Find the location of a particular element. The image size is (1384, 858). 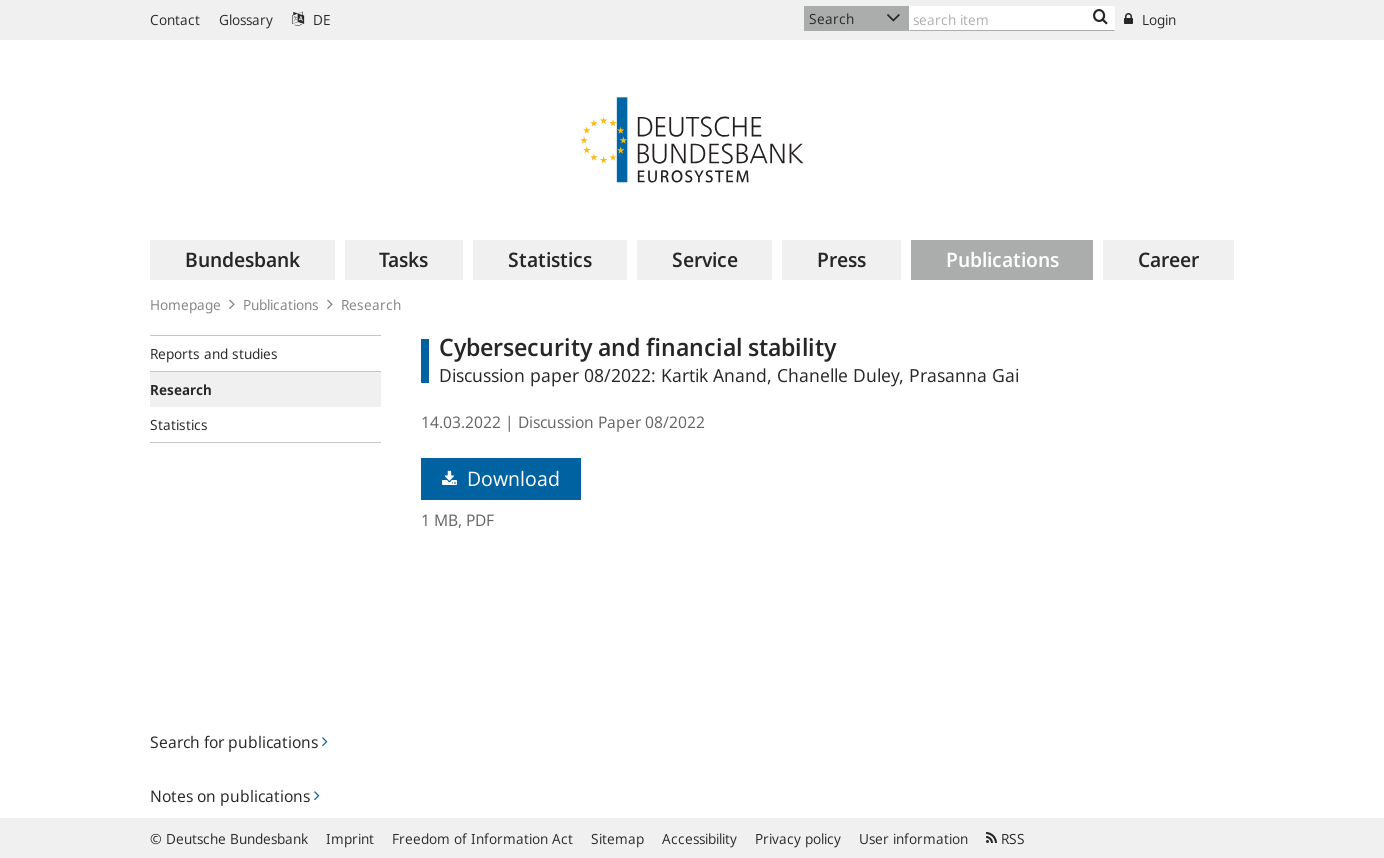

Statistics is located at coordinates (179, 424).